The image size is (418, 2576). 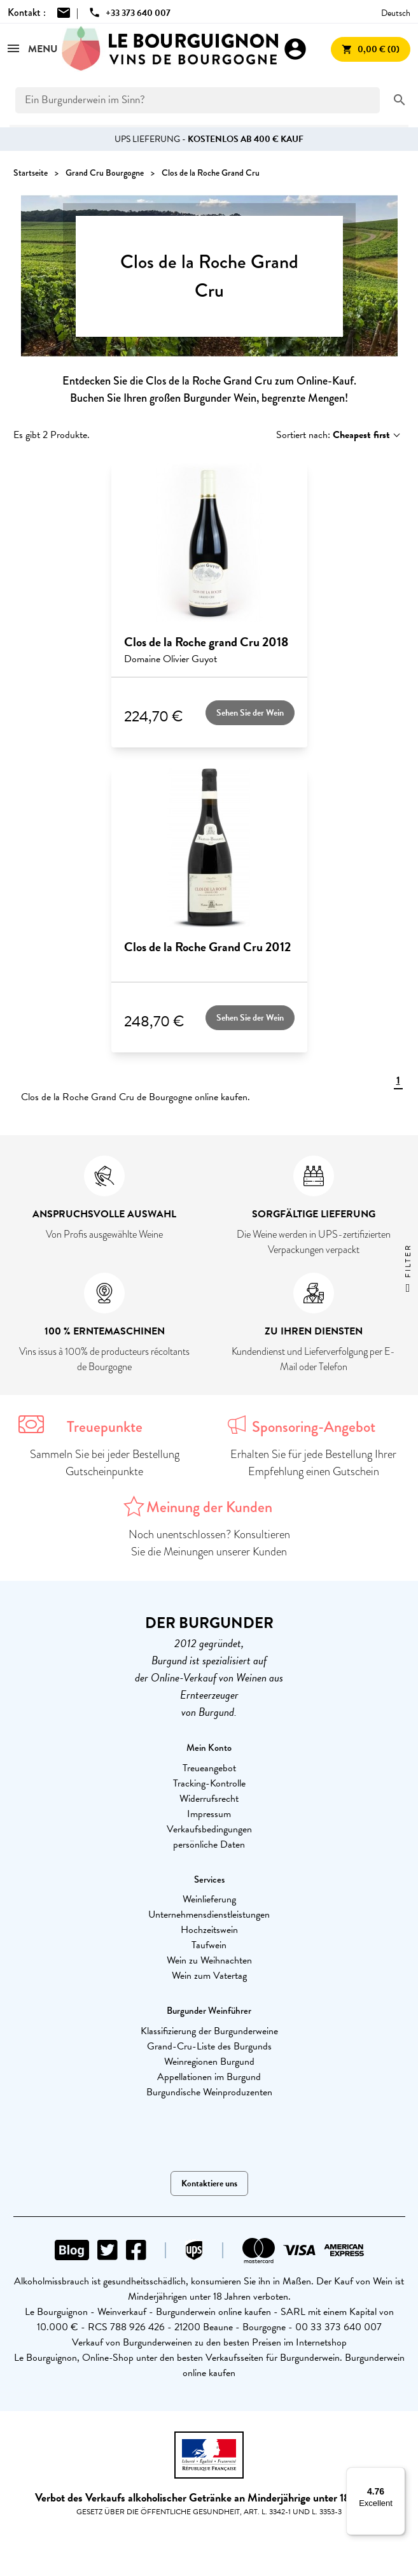 What do you see at coordinates (209, 1814) in the screenshot?
I see `Impressum` at bounding box center [209, 1814].